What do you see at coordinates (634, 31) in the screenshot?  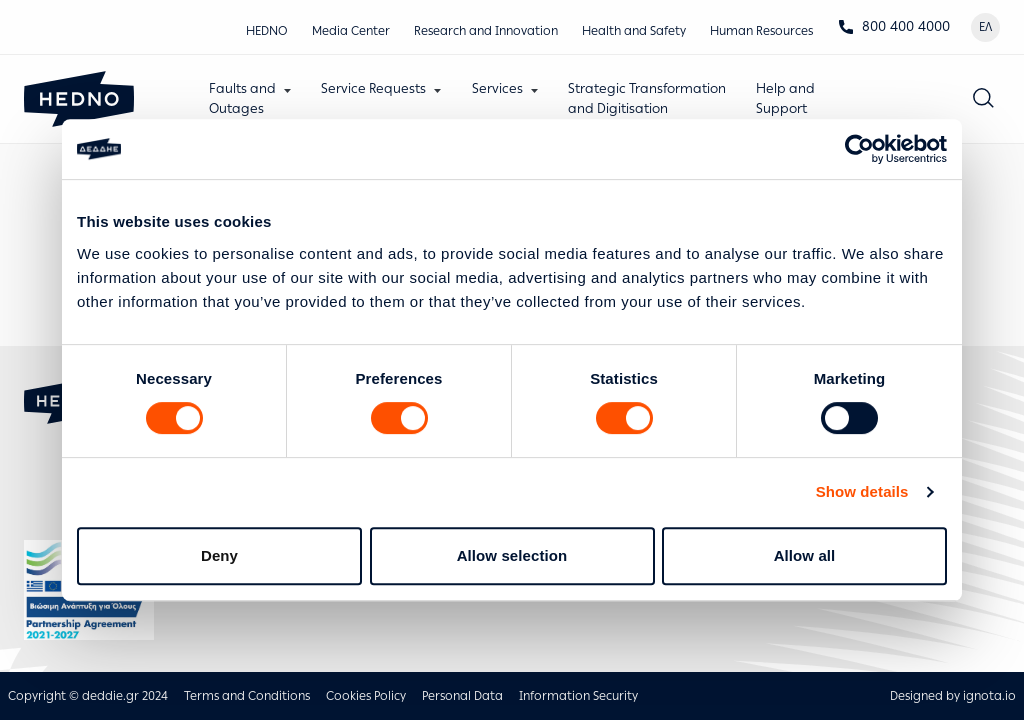 I see `Health and Safety` at bounding box center [634, 31].